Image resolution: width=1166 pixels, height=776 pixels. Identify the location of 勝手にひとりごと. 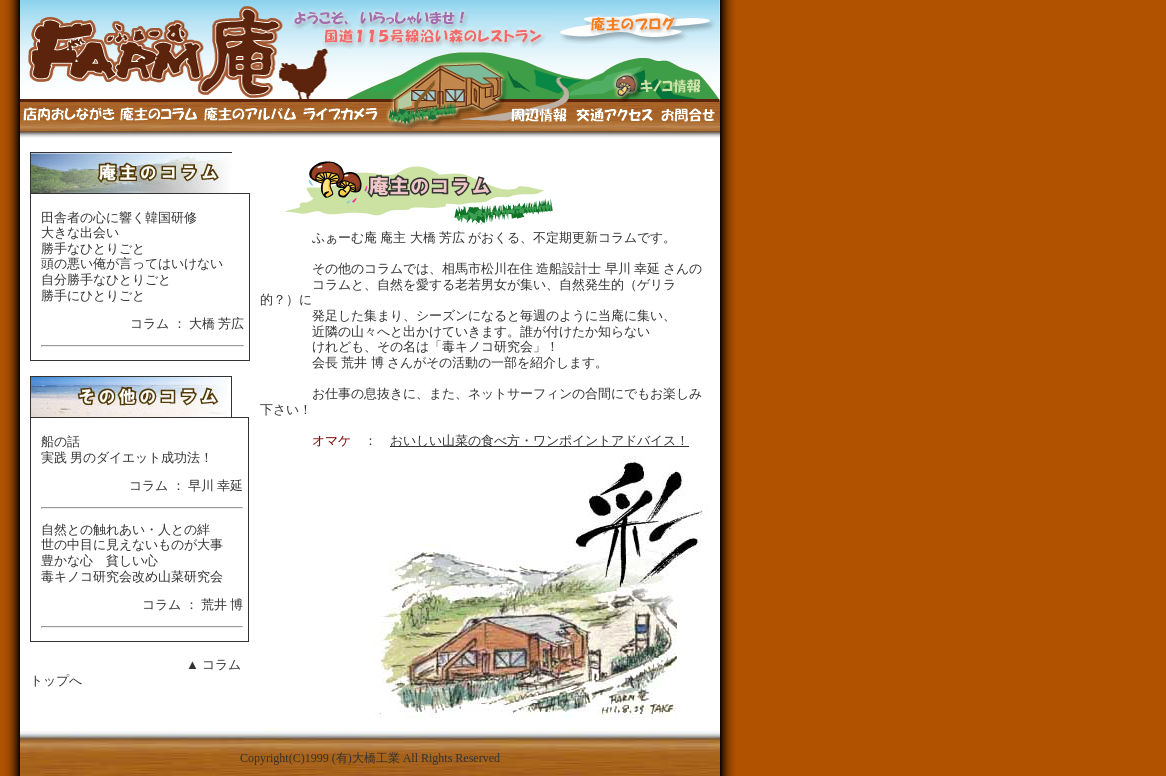
(93, 295).